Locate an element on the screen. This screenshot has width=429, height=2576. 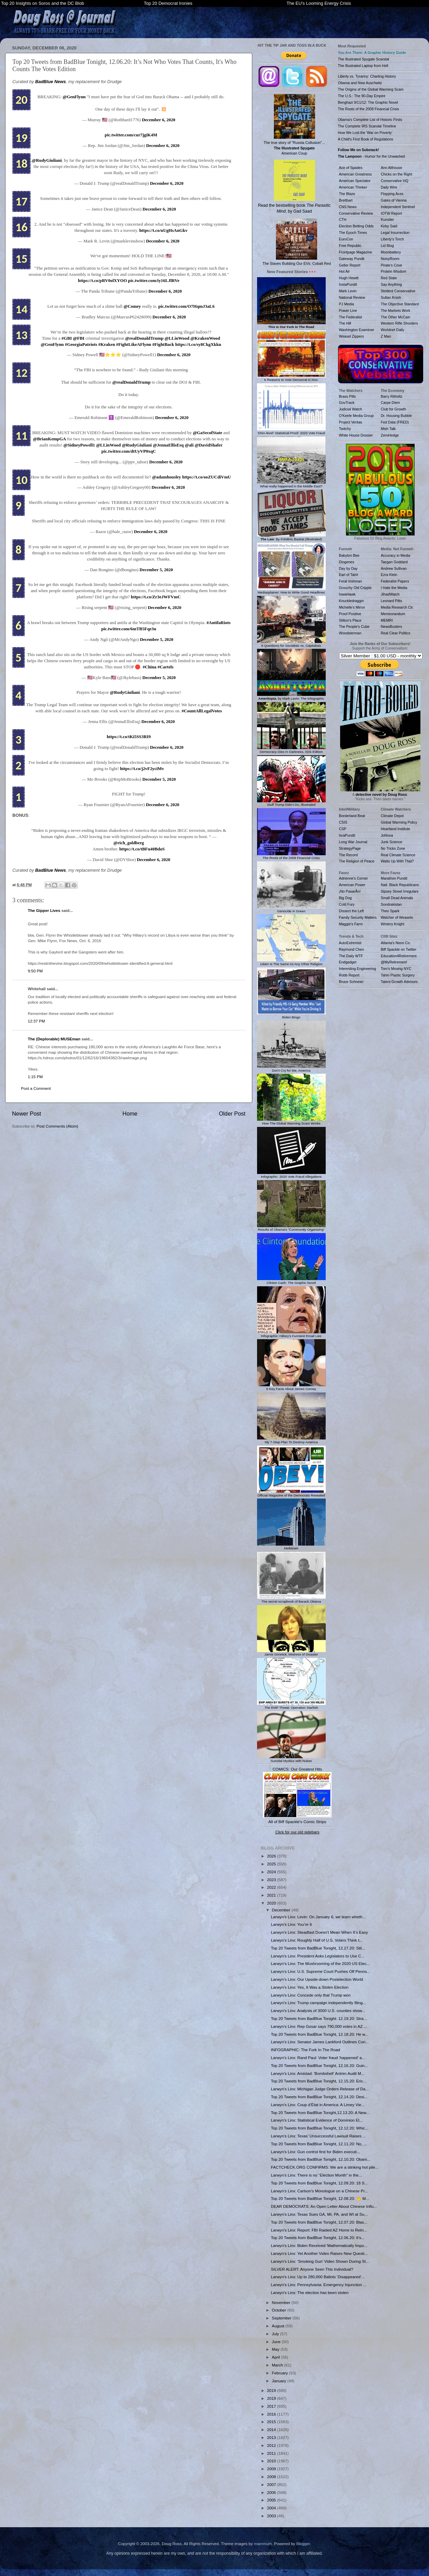
CSIS is located at coordinates (343, 822).